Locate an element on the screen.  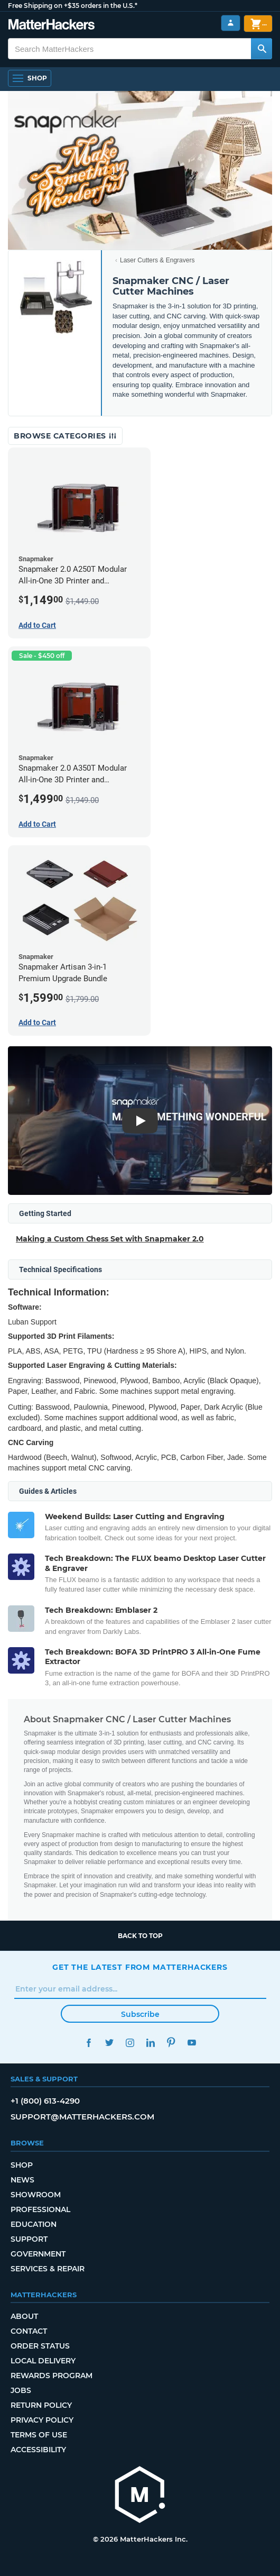
Back to top is located at coordinates (140, 1936).